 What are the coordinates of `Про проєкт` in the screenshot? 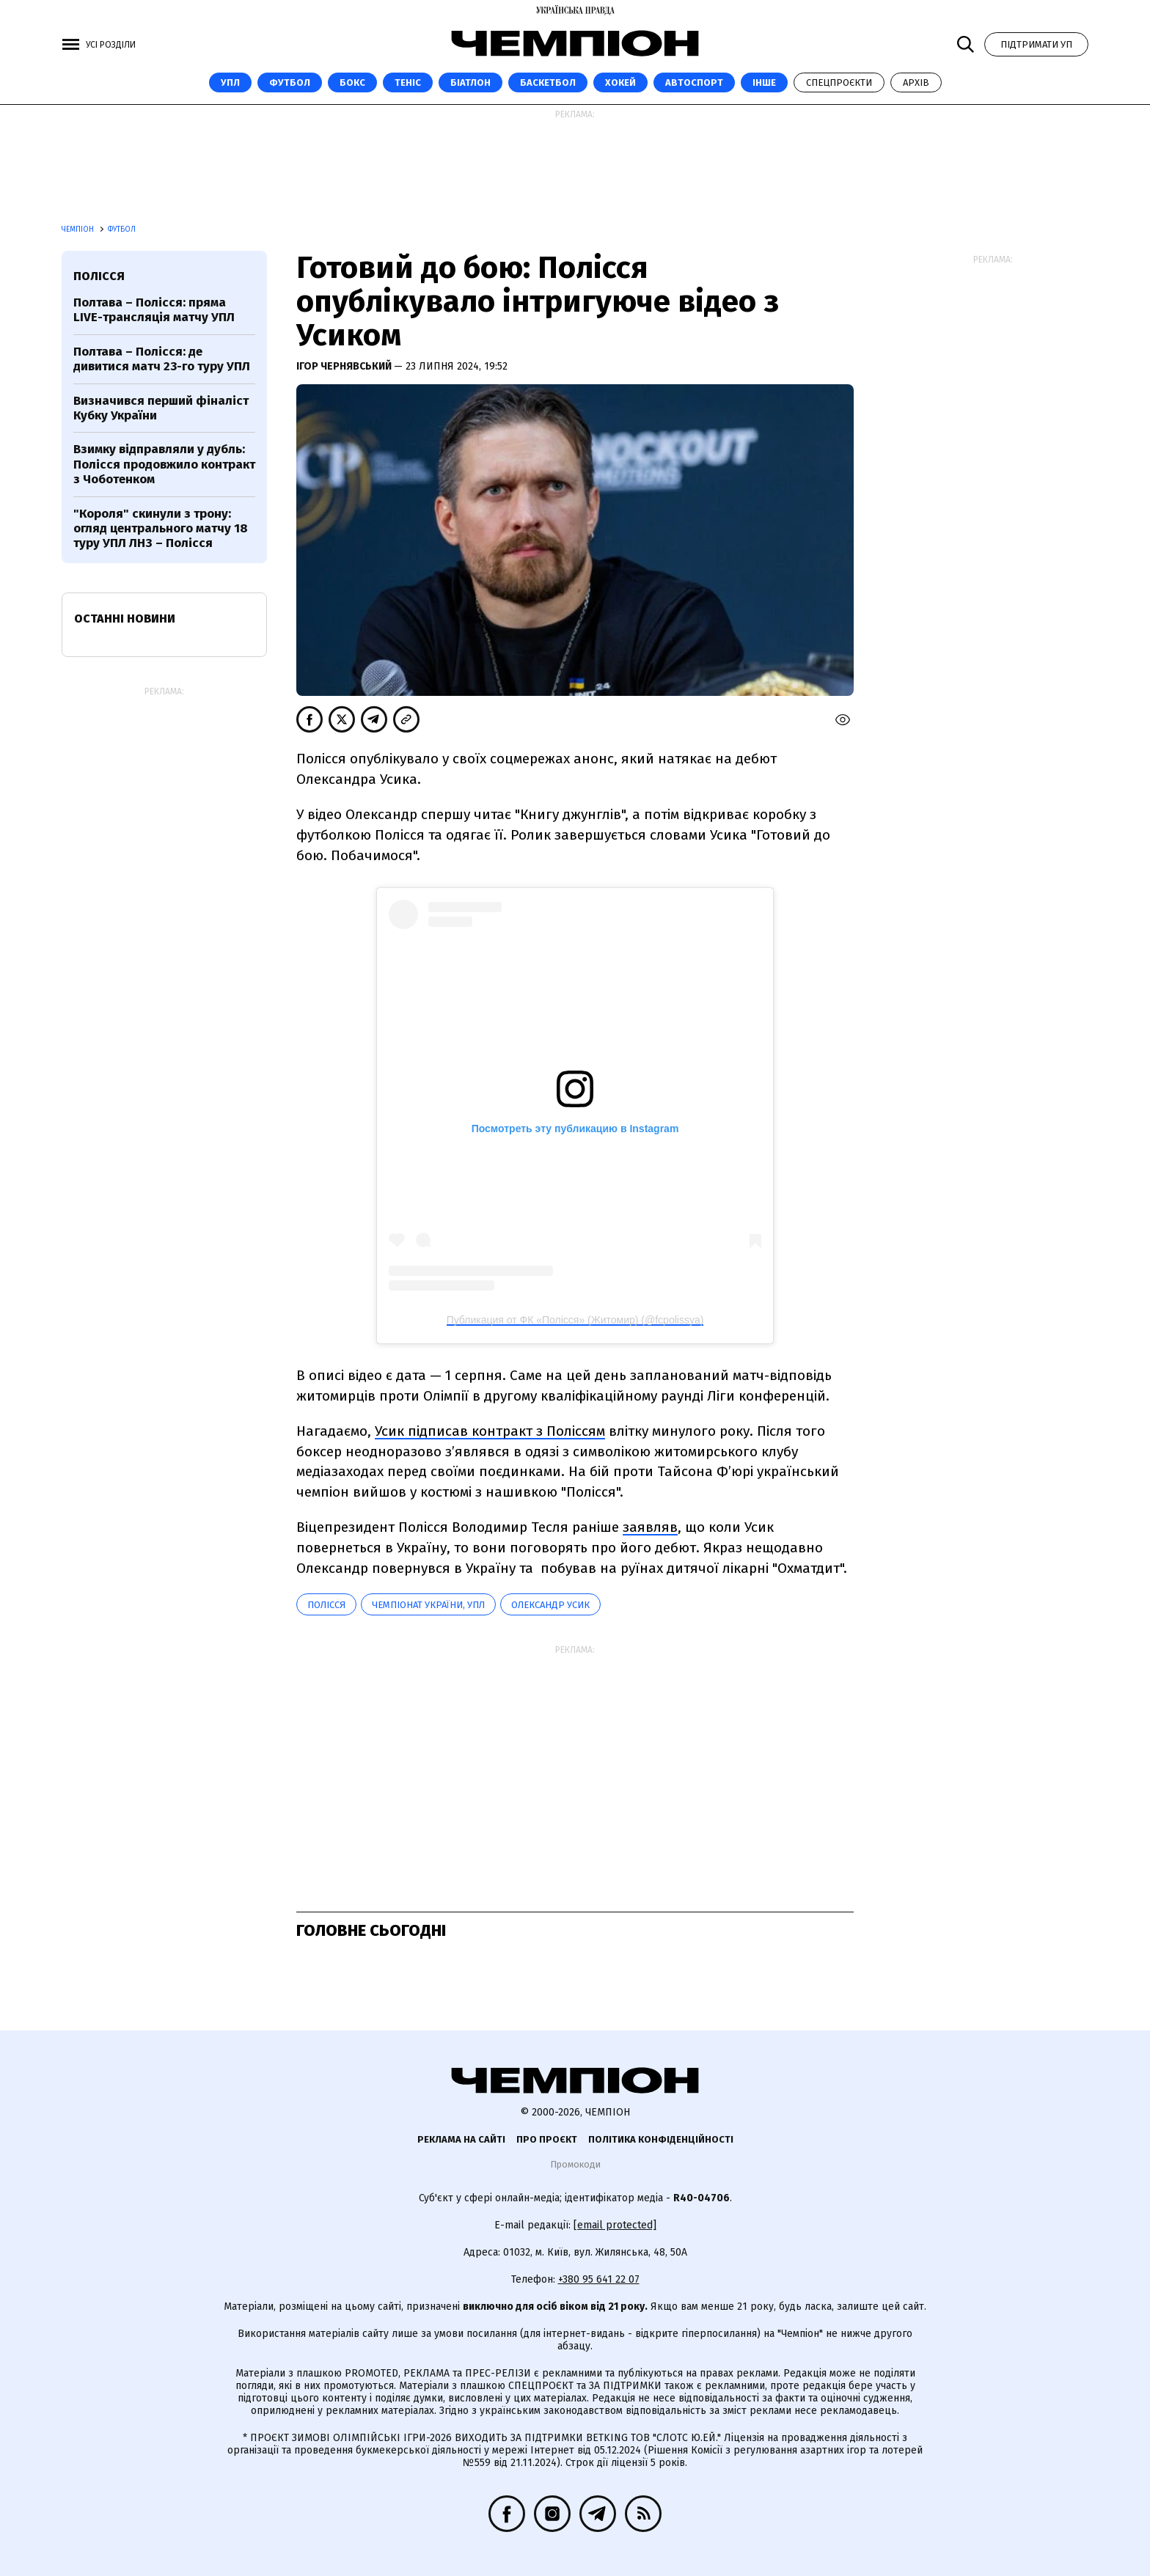 It's located at (546, 2139).